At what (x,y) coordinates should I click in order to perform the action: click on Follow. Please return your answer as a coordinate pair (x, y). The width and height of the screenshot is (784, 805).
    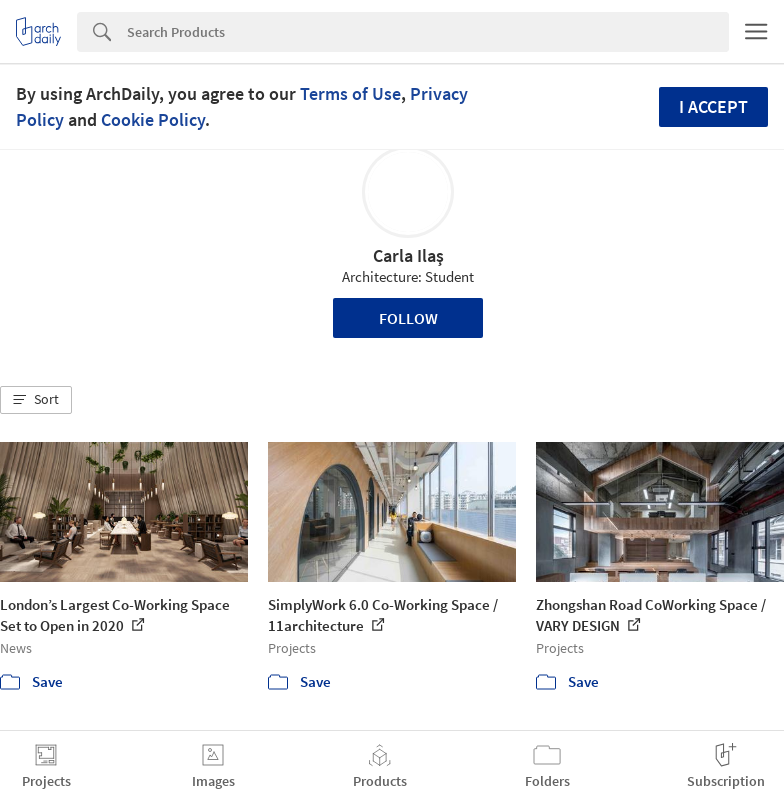
    Looking at the image, I should click on (408, 318).